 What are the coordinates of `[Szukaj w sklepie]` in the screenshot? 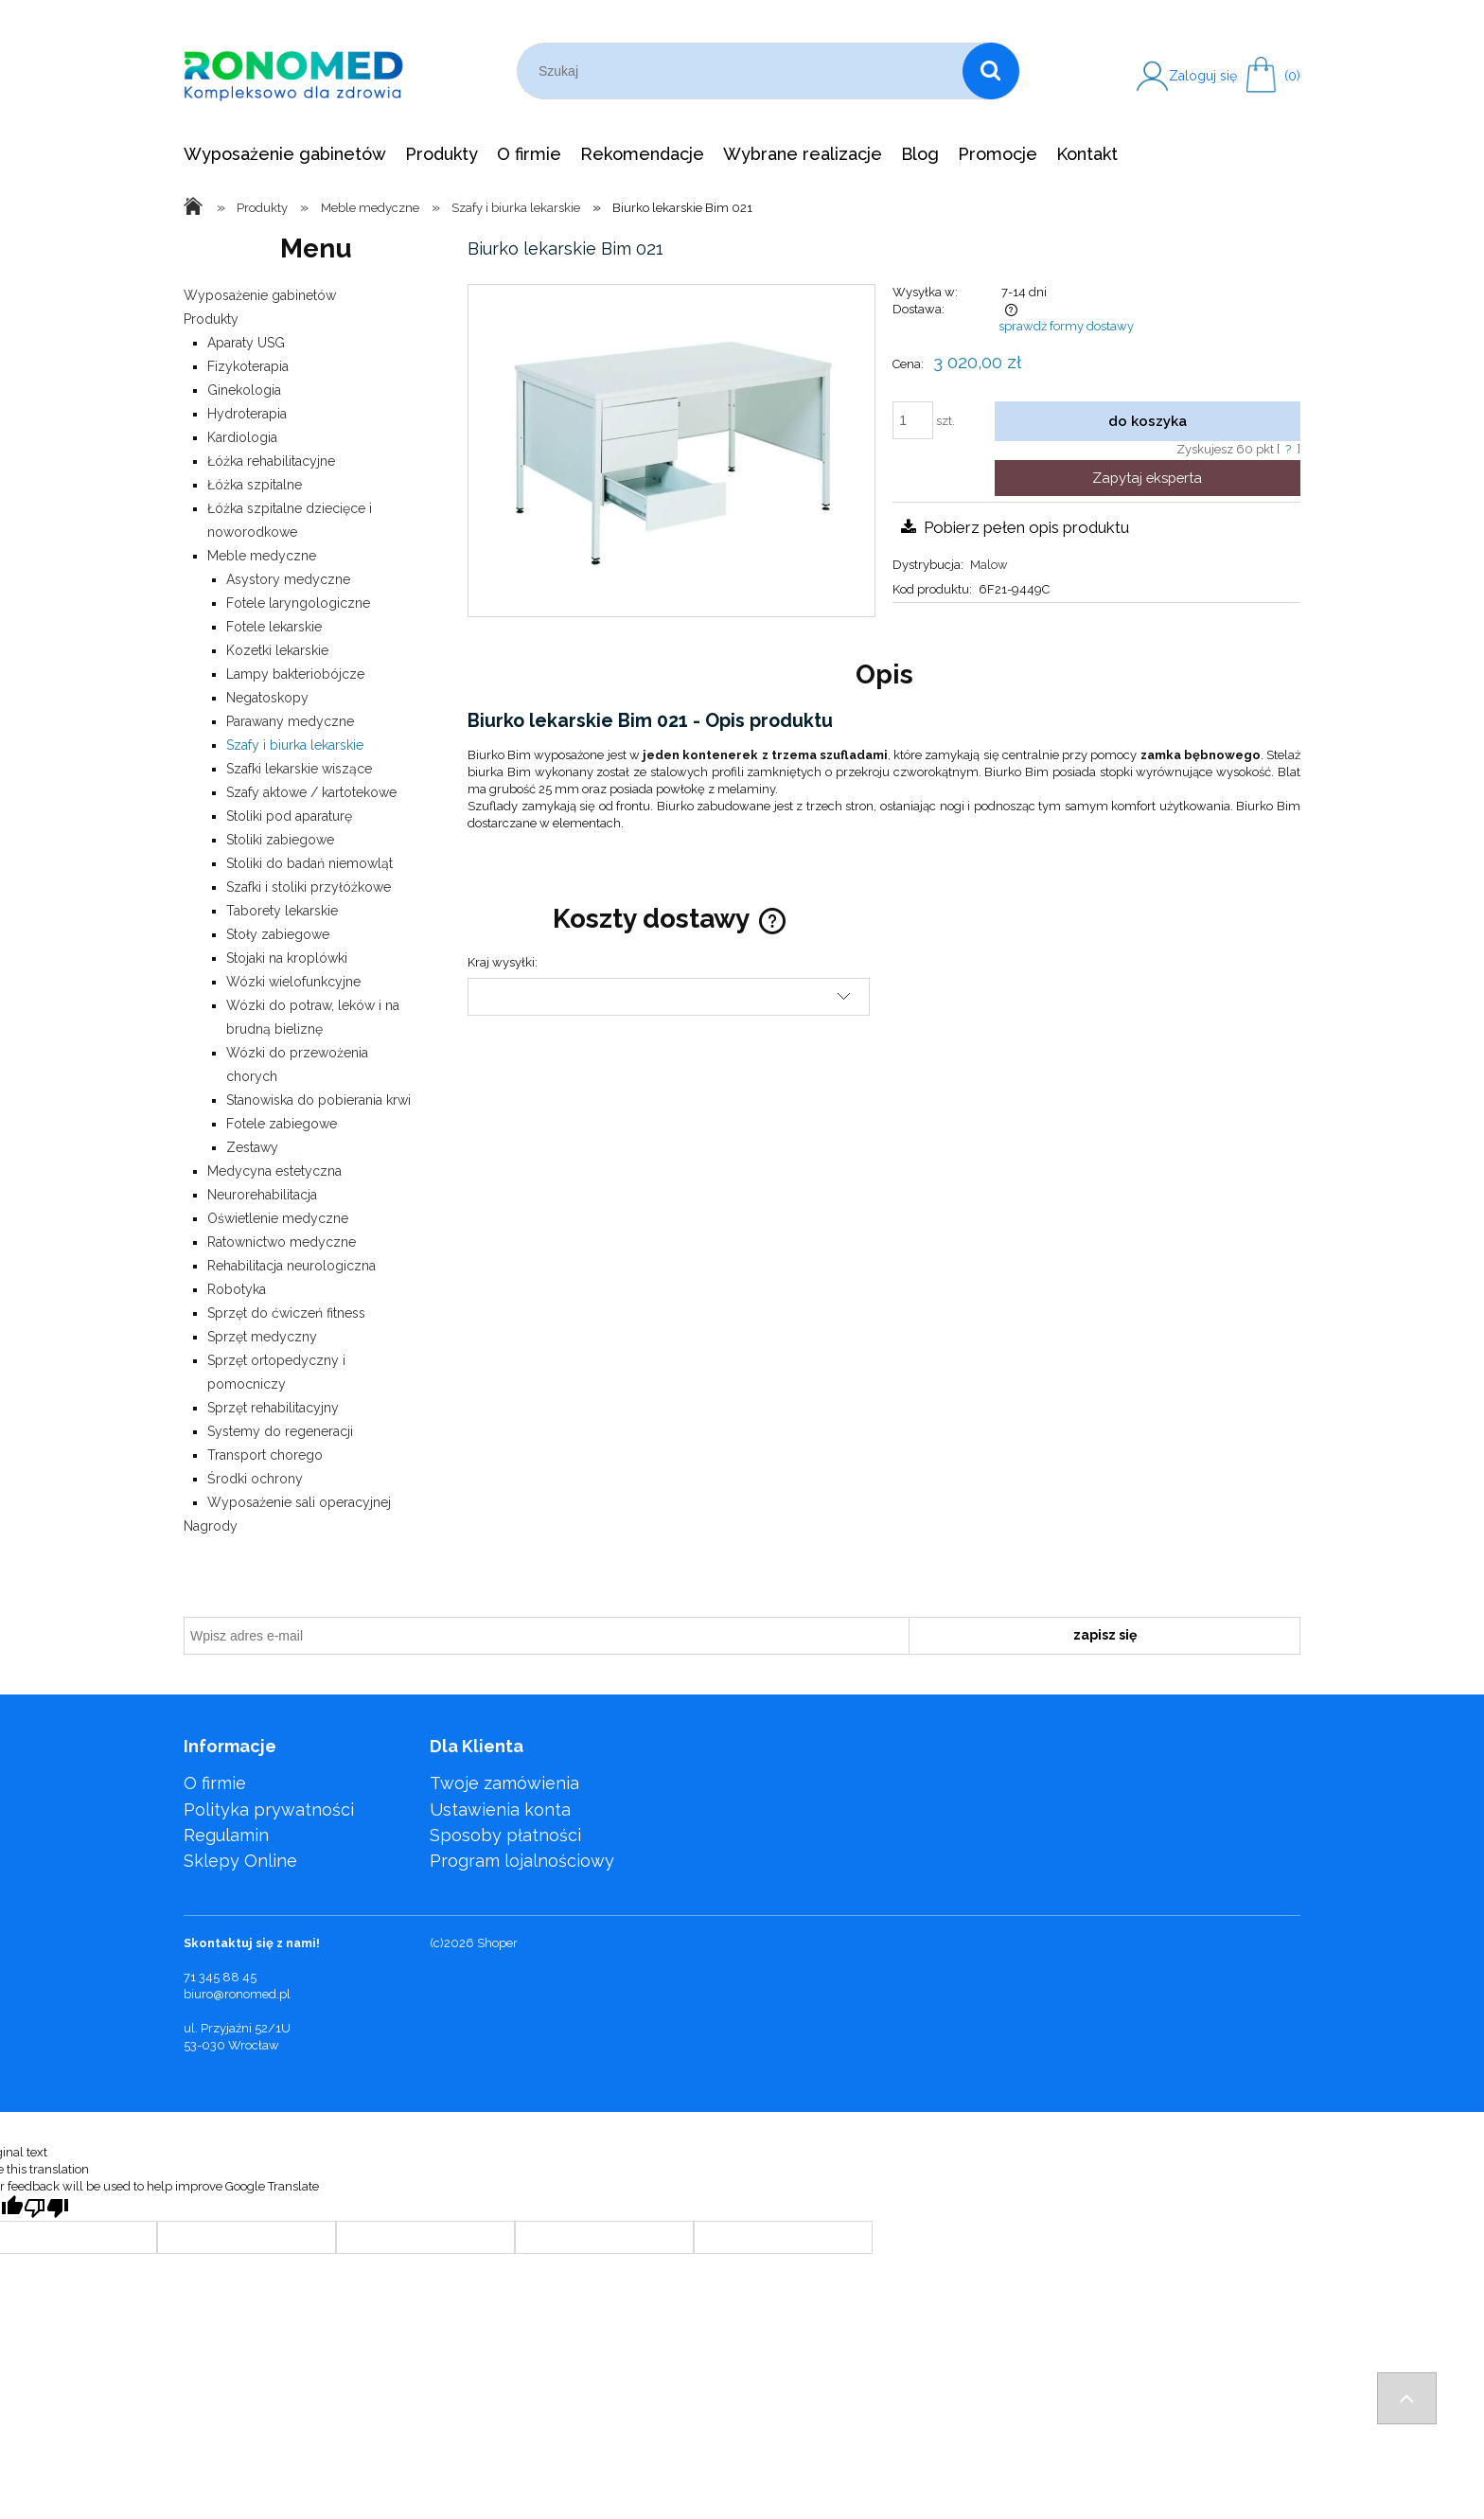 It's located at (743, 71).